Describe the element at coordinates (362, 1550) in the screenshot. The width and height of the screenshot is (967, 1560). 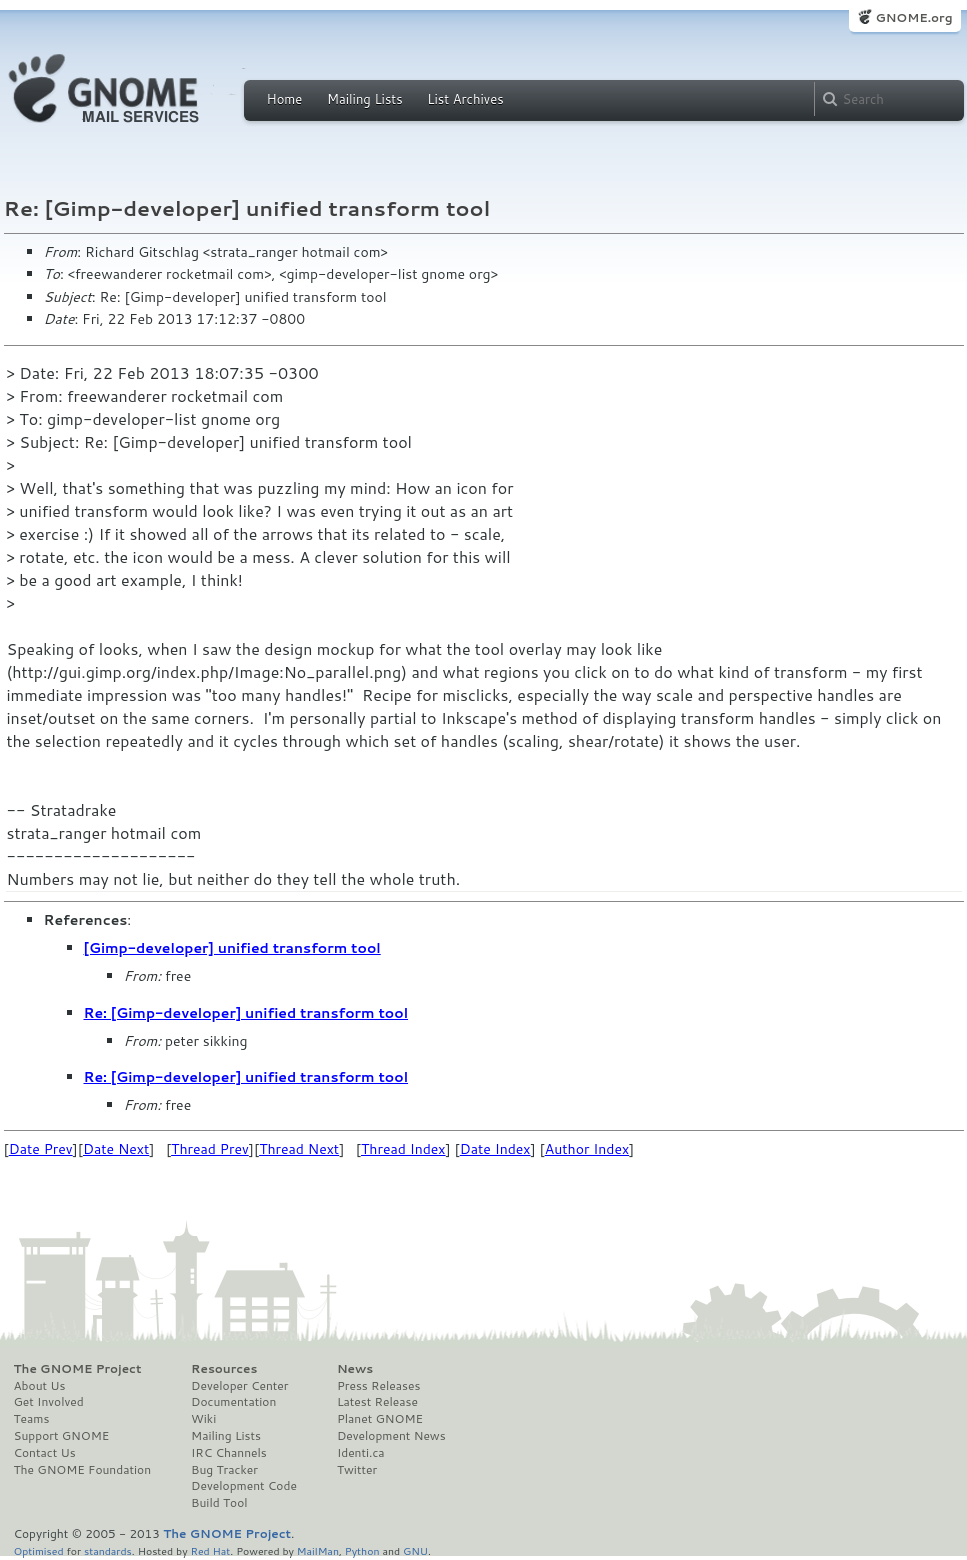
I see `Python` at that location.